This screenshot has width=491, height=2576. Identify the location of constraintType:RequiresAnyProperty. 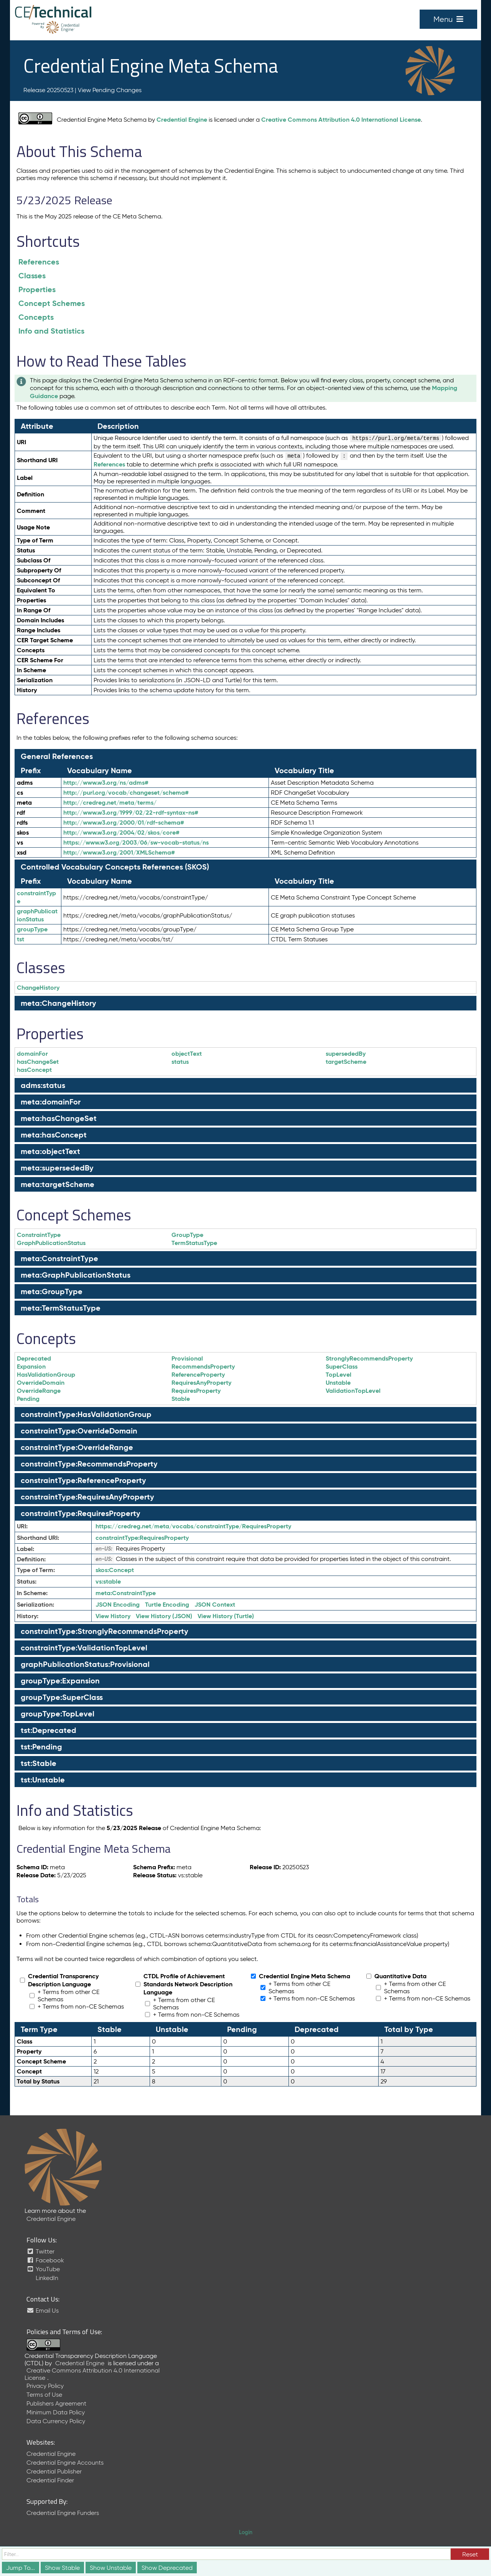
(87, 1497).